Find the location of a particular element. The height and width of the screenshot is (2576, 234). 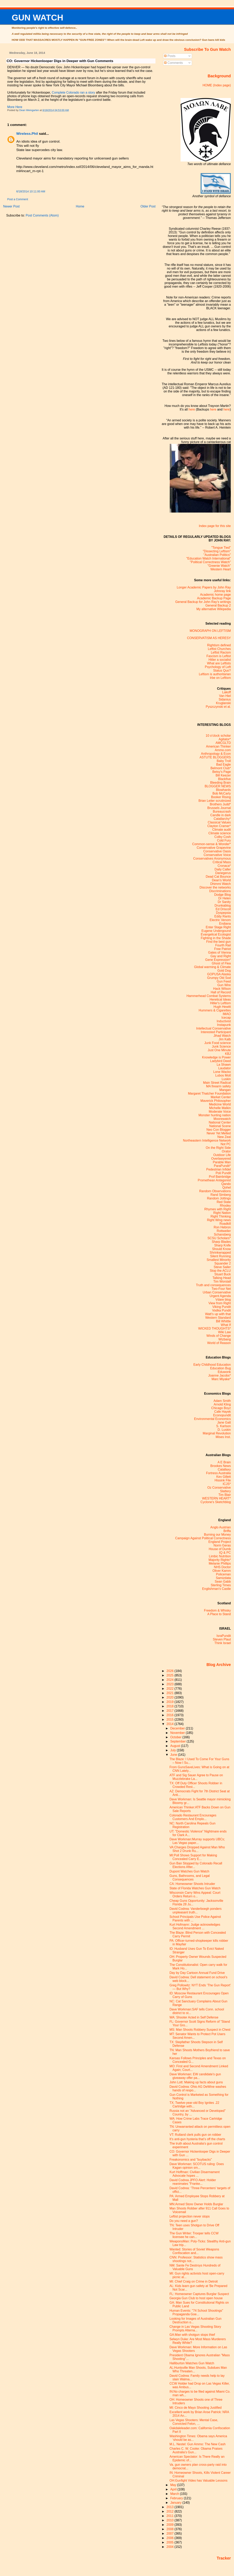

Just One Minute is located at coordinates (219, 1050).